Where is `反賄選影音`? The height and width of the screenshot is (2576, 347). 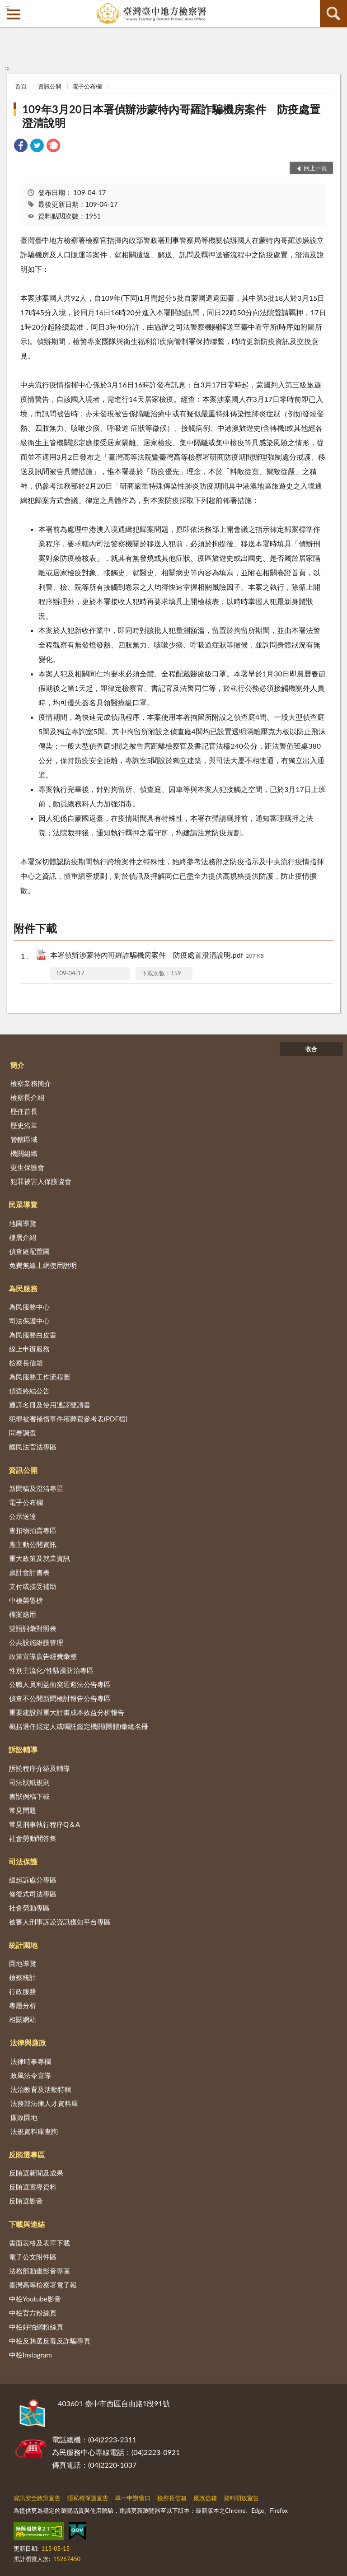 反賄選影音 is located at coordinates (26, 2201).